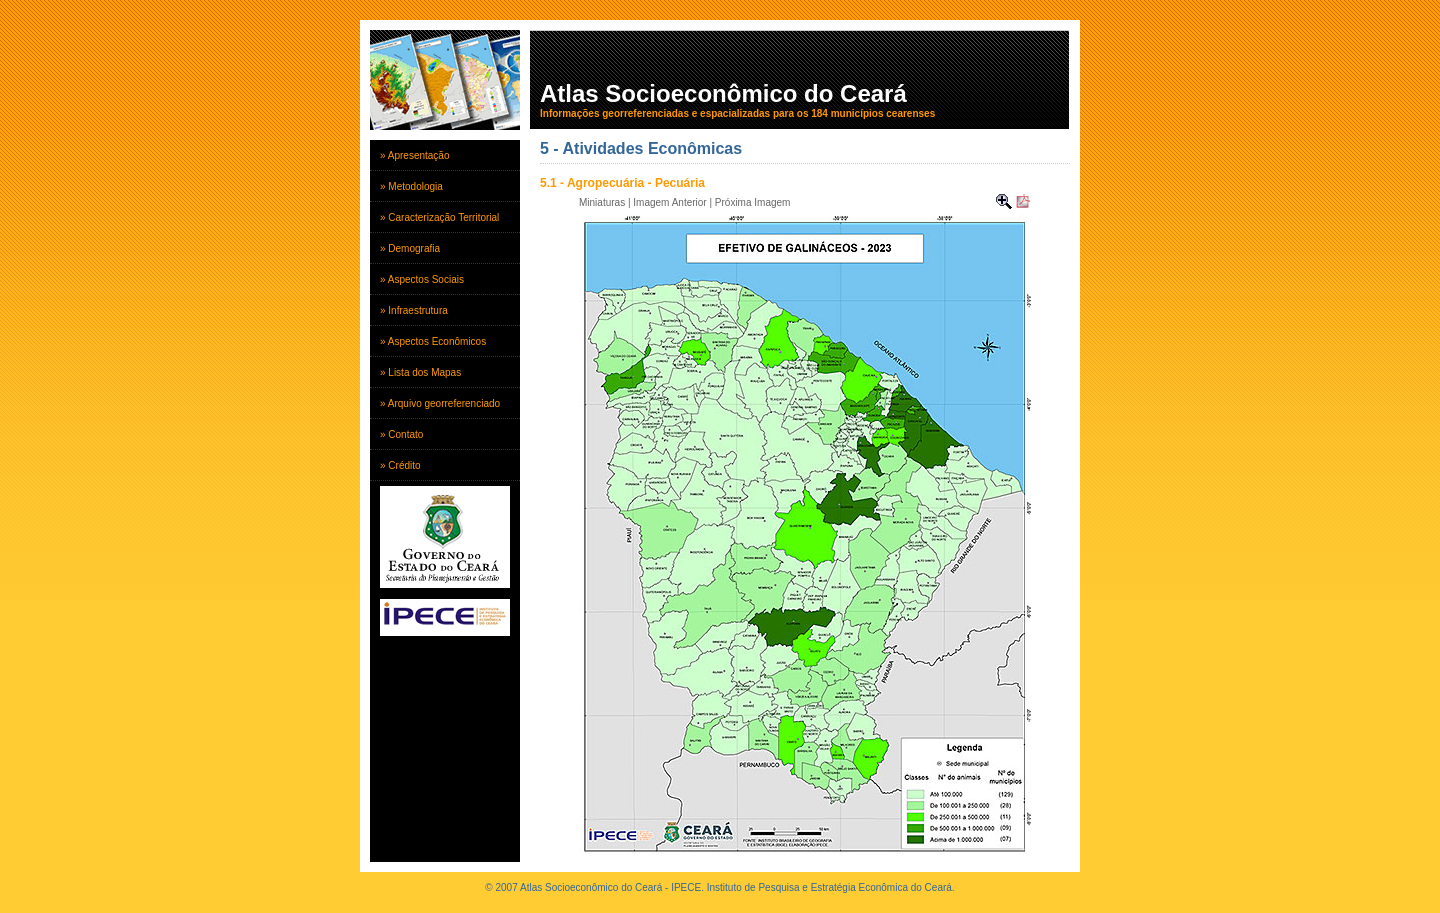 The image size is (1440, 913). Describe the element at coordinates (422, 279) in the screenshot. I see `» Aspectos Sociais` at that location.